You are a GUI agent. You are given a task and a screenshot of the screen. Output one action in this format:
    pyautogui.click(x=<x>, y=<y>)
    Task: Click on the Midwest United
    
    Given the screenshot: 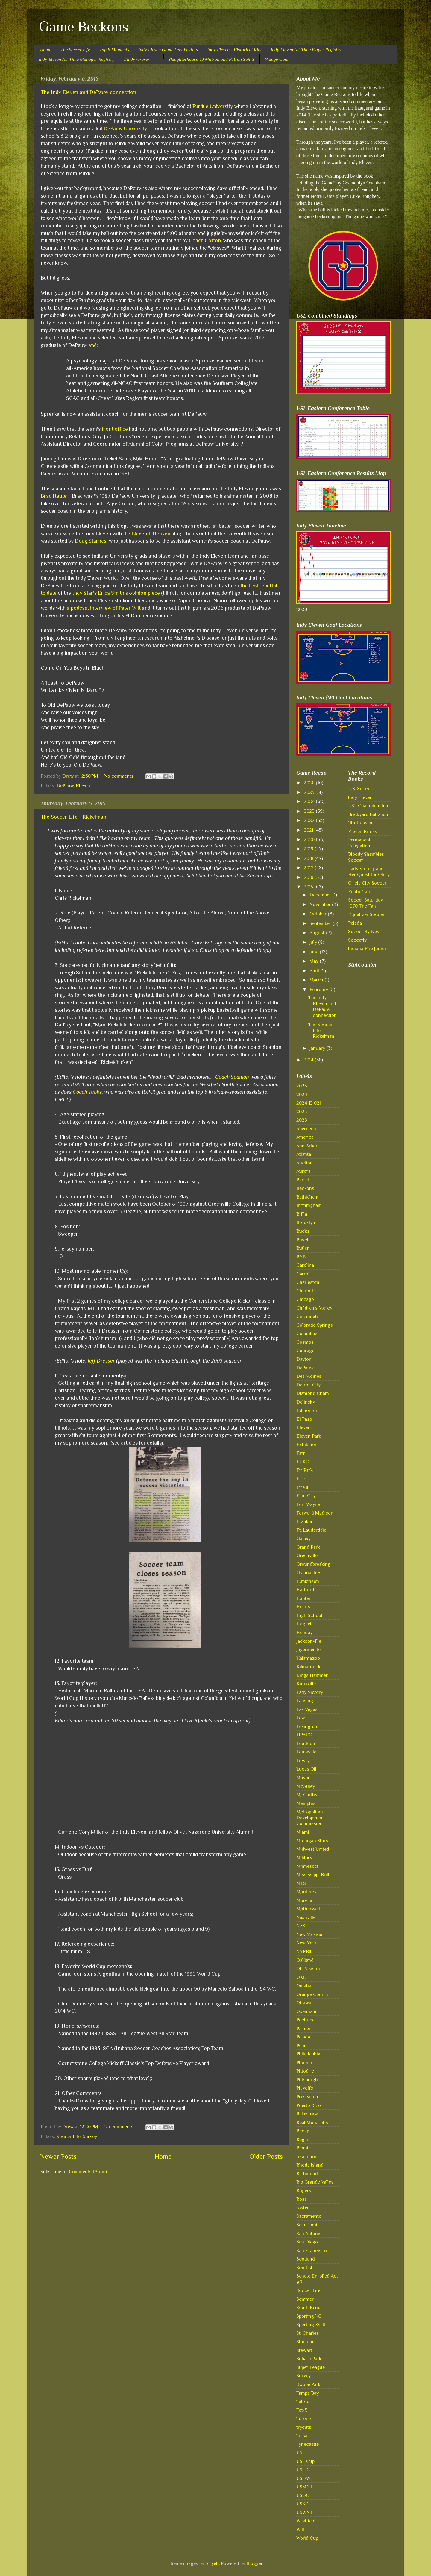 What is the action you would take?
    pyautogui.click(x=312, y=1849)
    